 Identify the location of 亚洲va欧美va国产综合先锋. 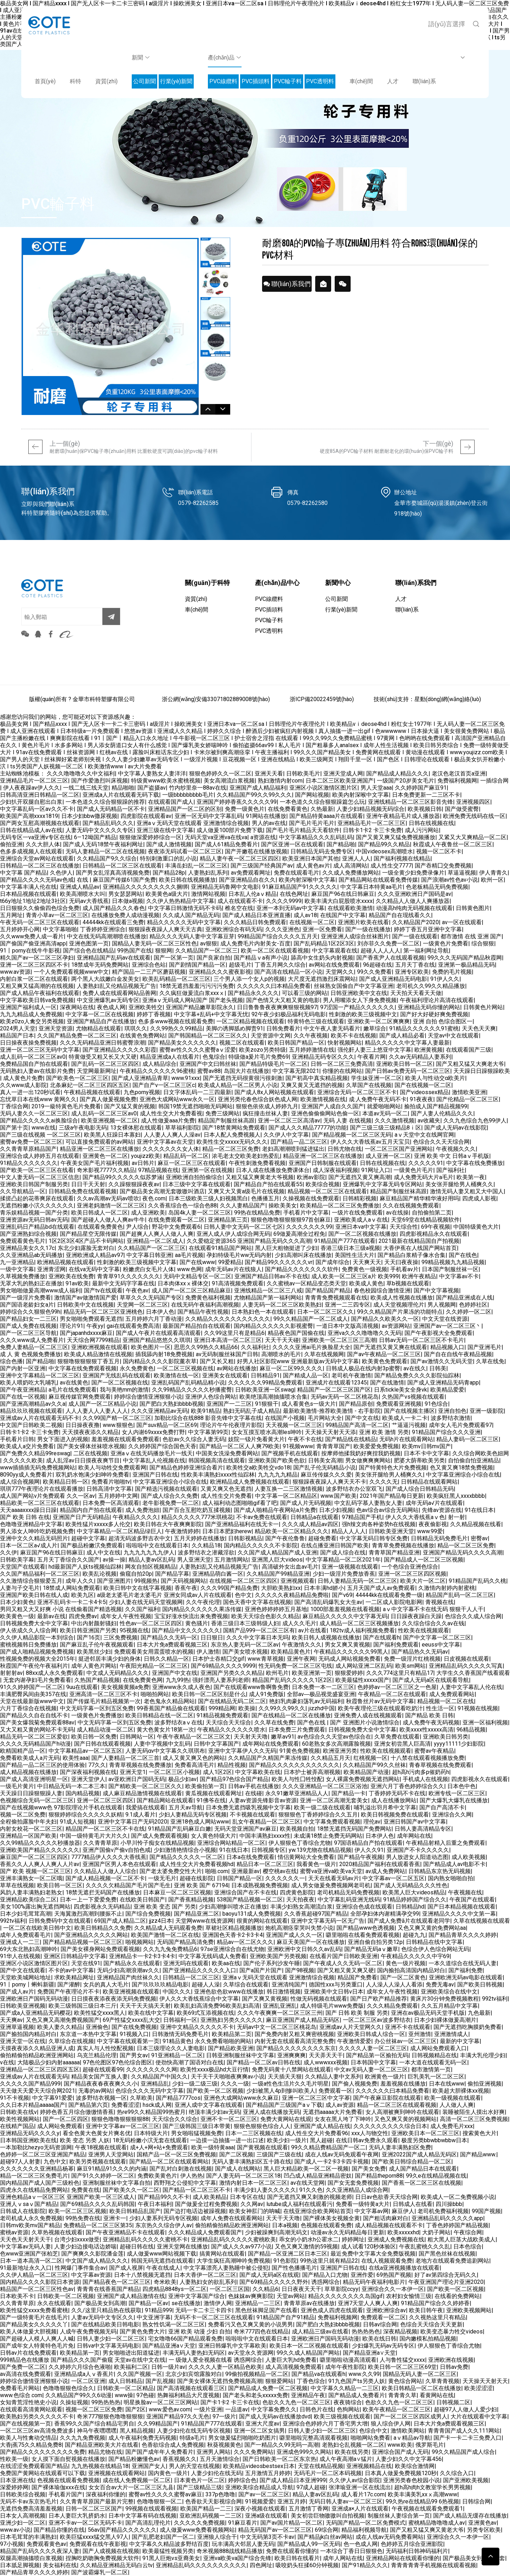
(237, 2558).